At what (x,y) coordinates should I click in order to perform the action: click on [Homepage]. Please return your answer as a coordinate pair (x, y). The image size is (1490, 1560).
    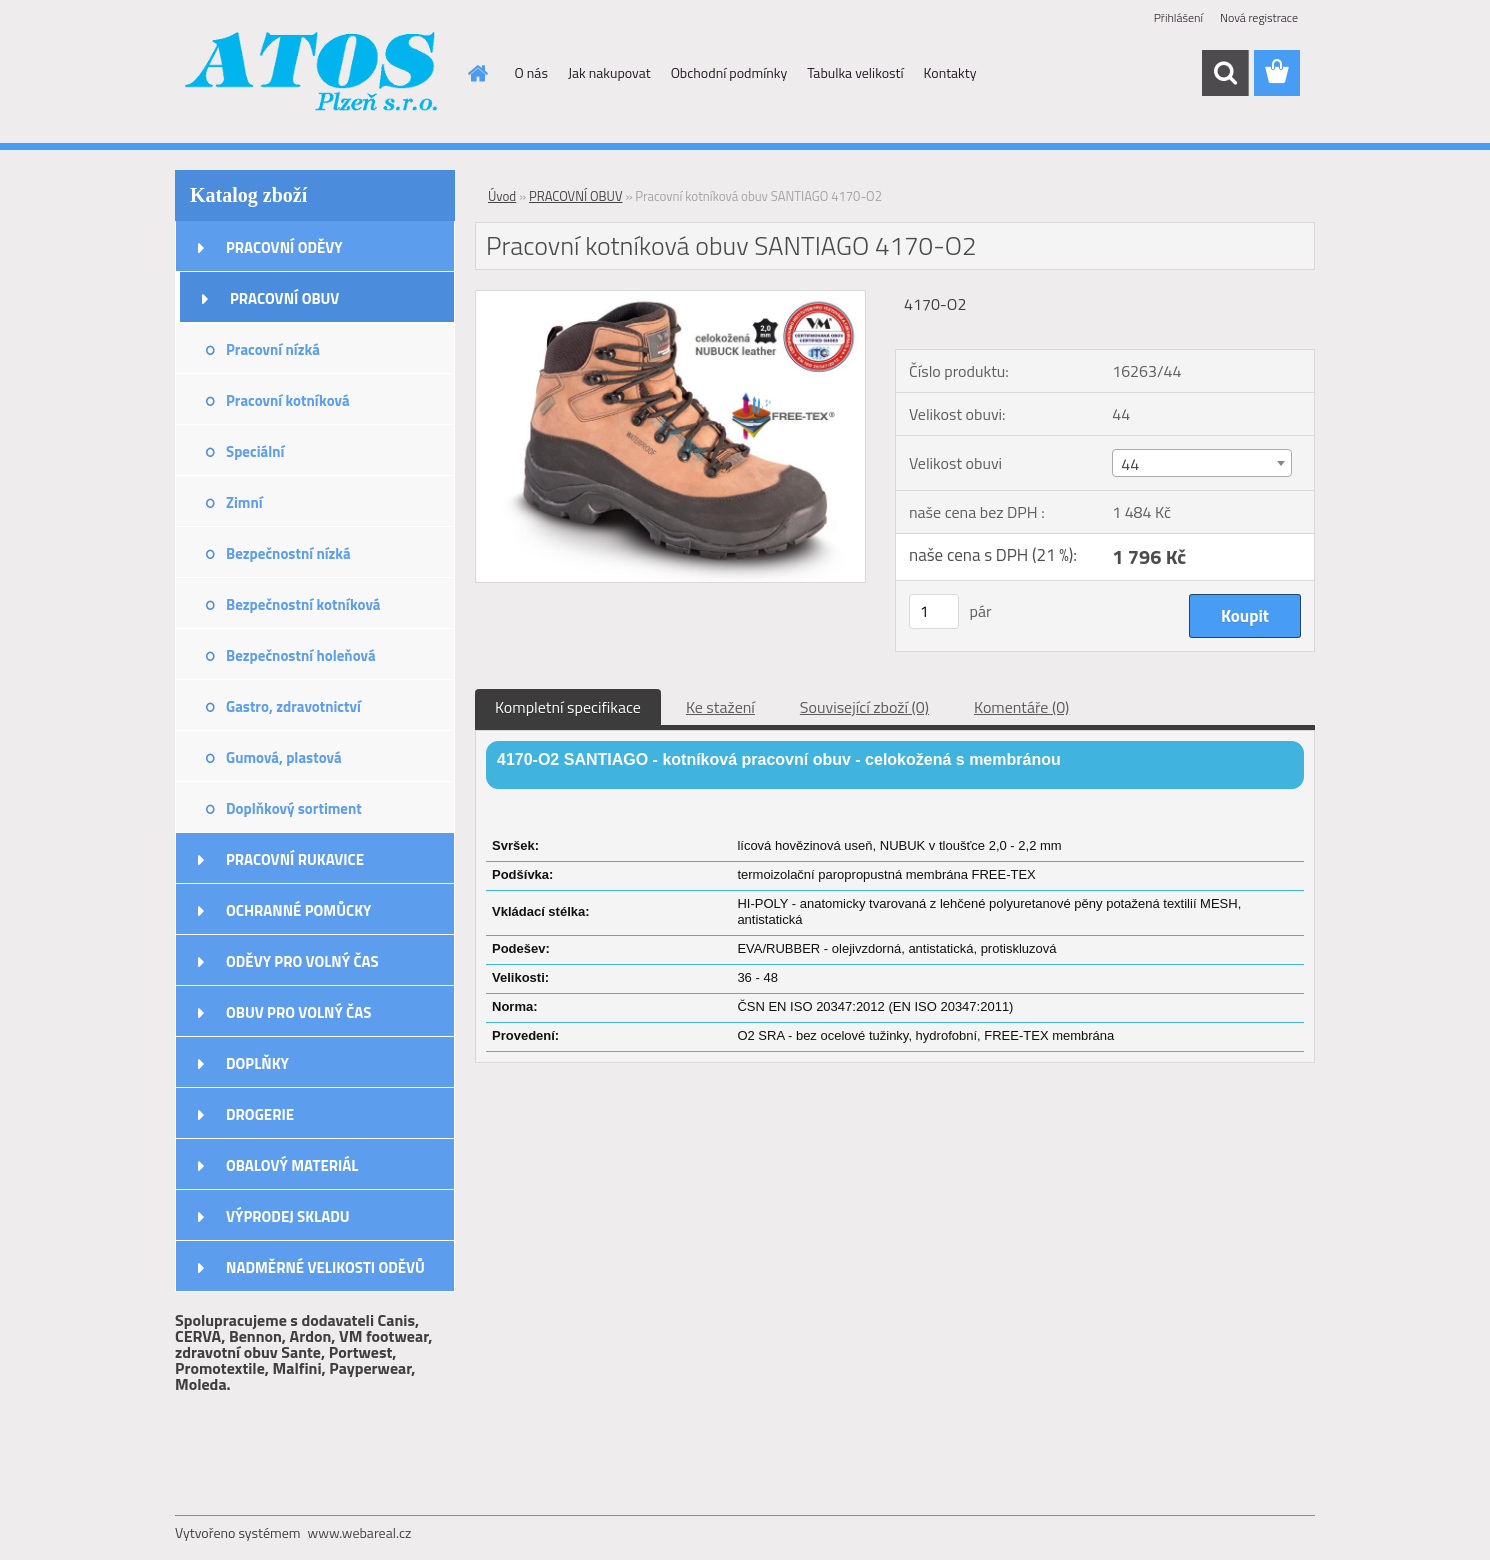
    Looking at the image, I should click on (477, 73).